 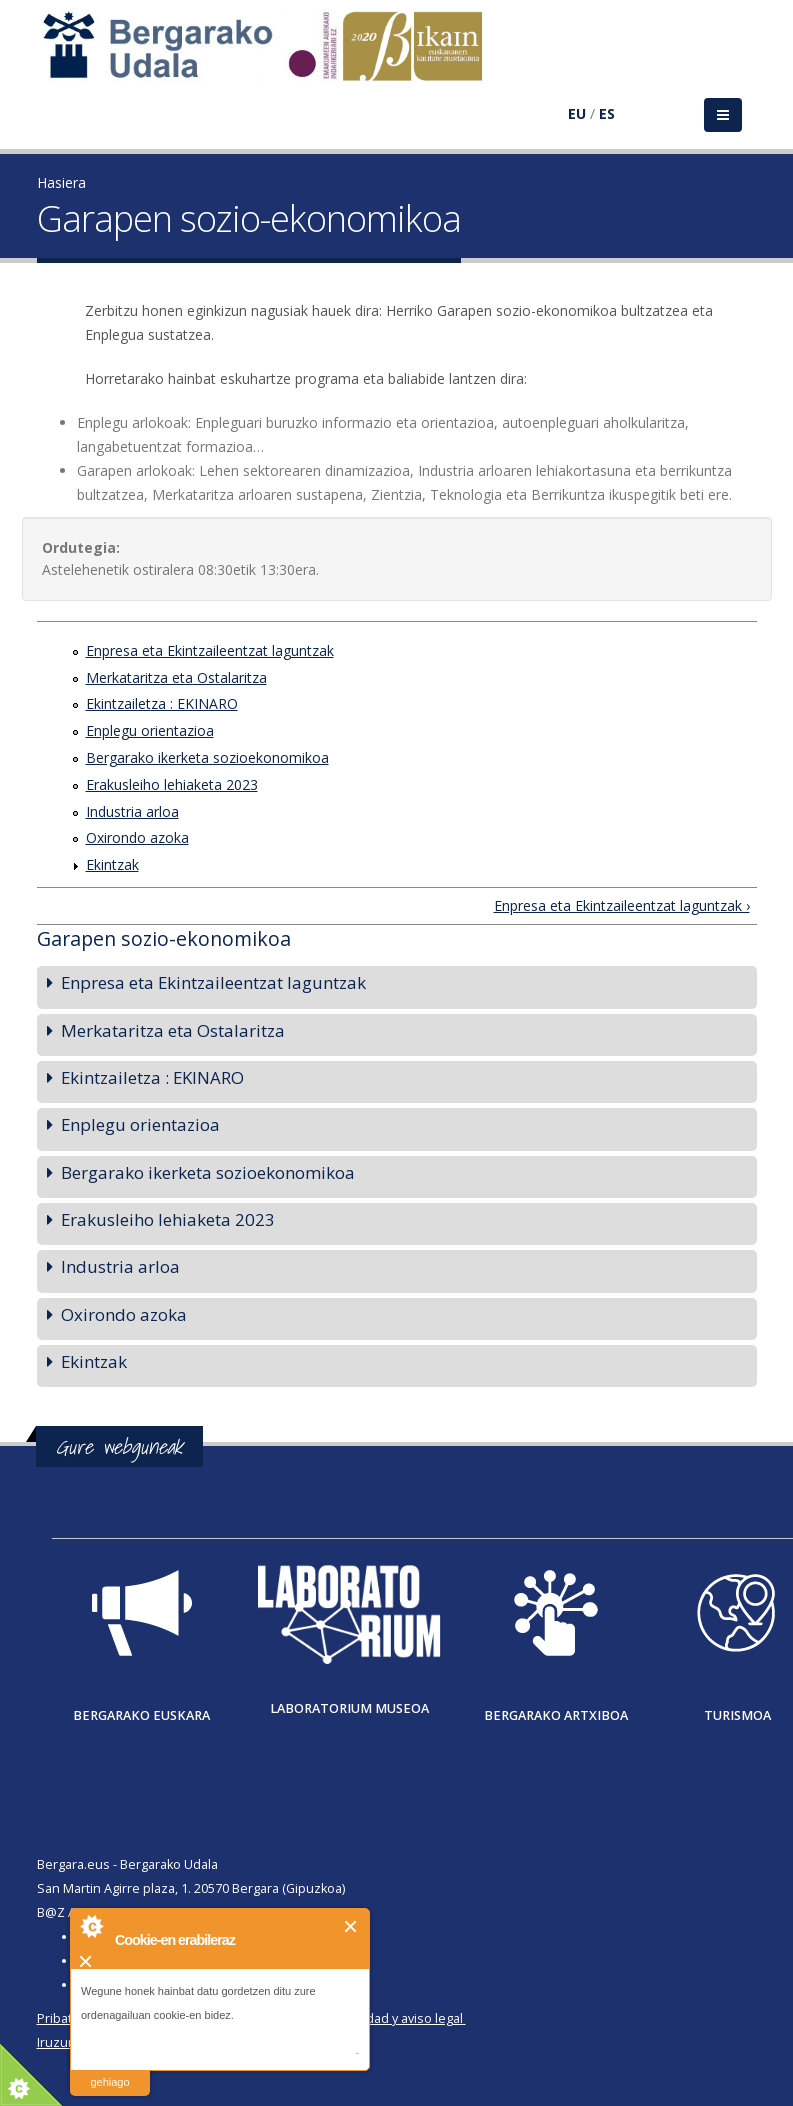 I want to click on Enpresa eta Ekintzaileentzat laguntzak ›, so click(x=622, y=905).